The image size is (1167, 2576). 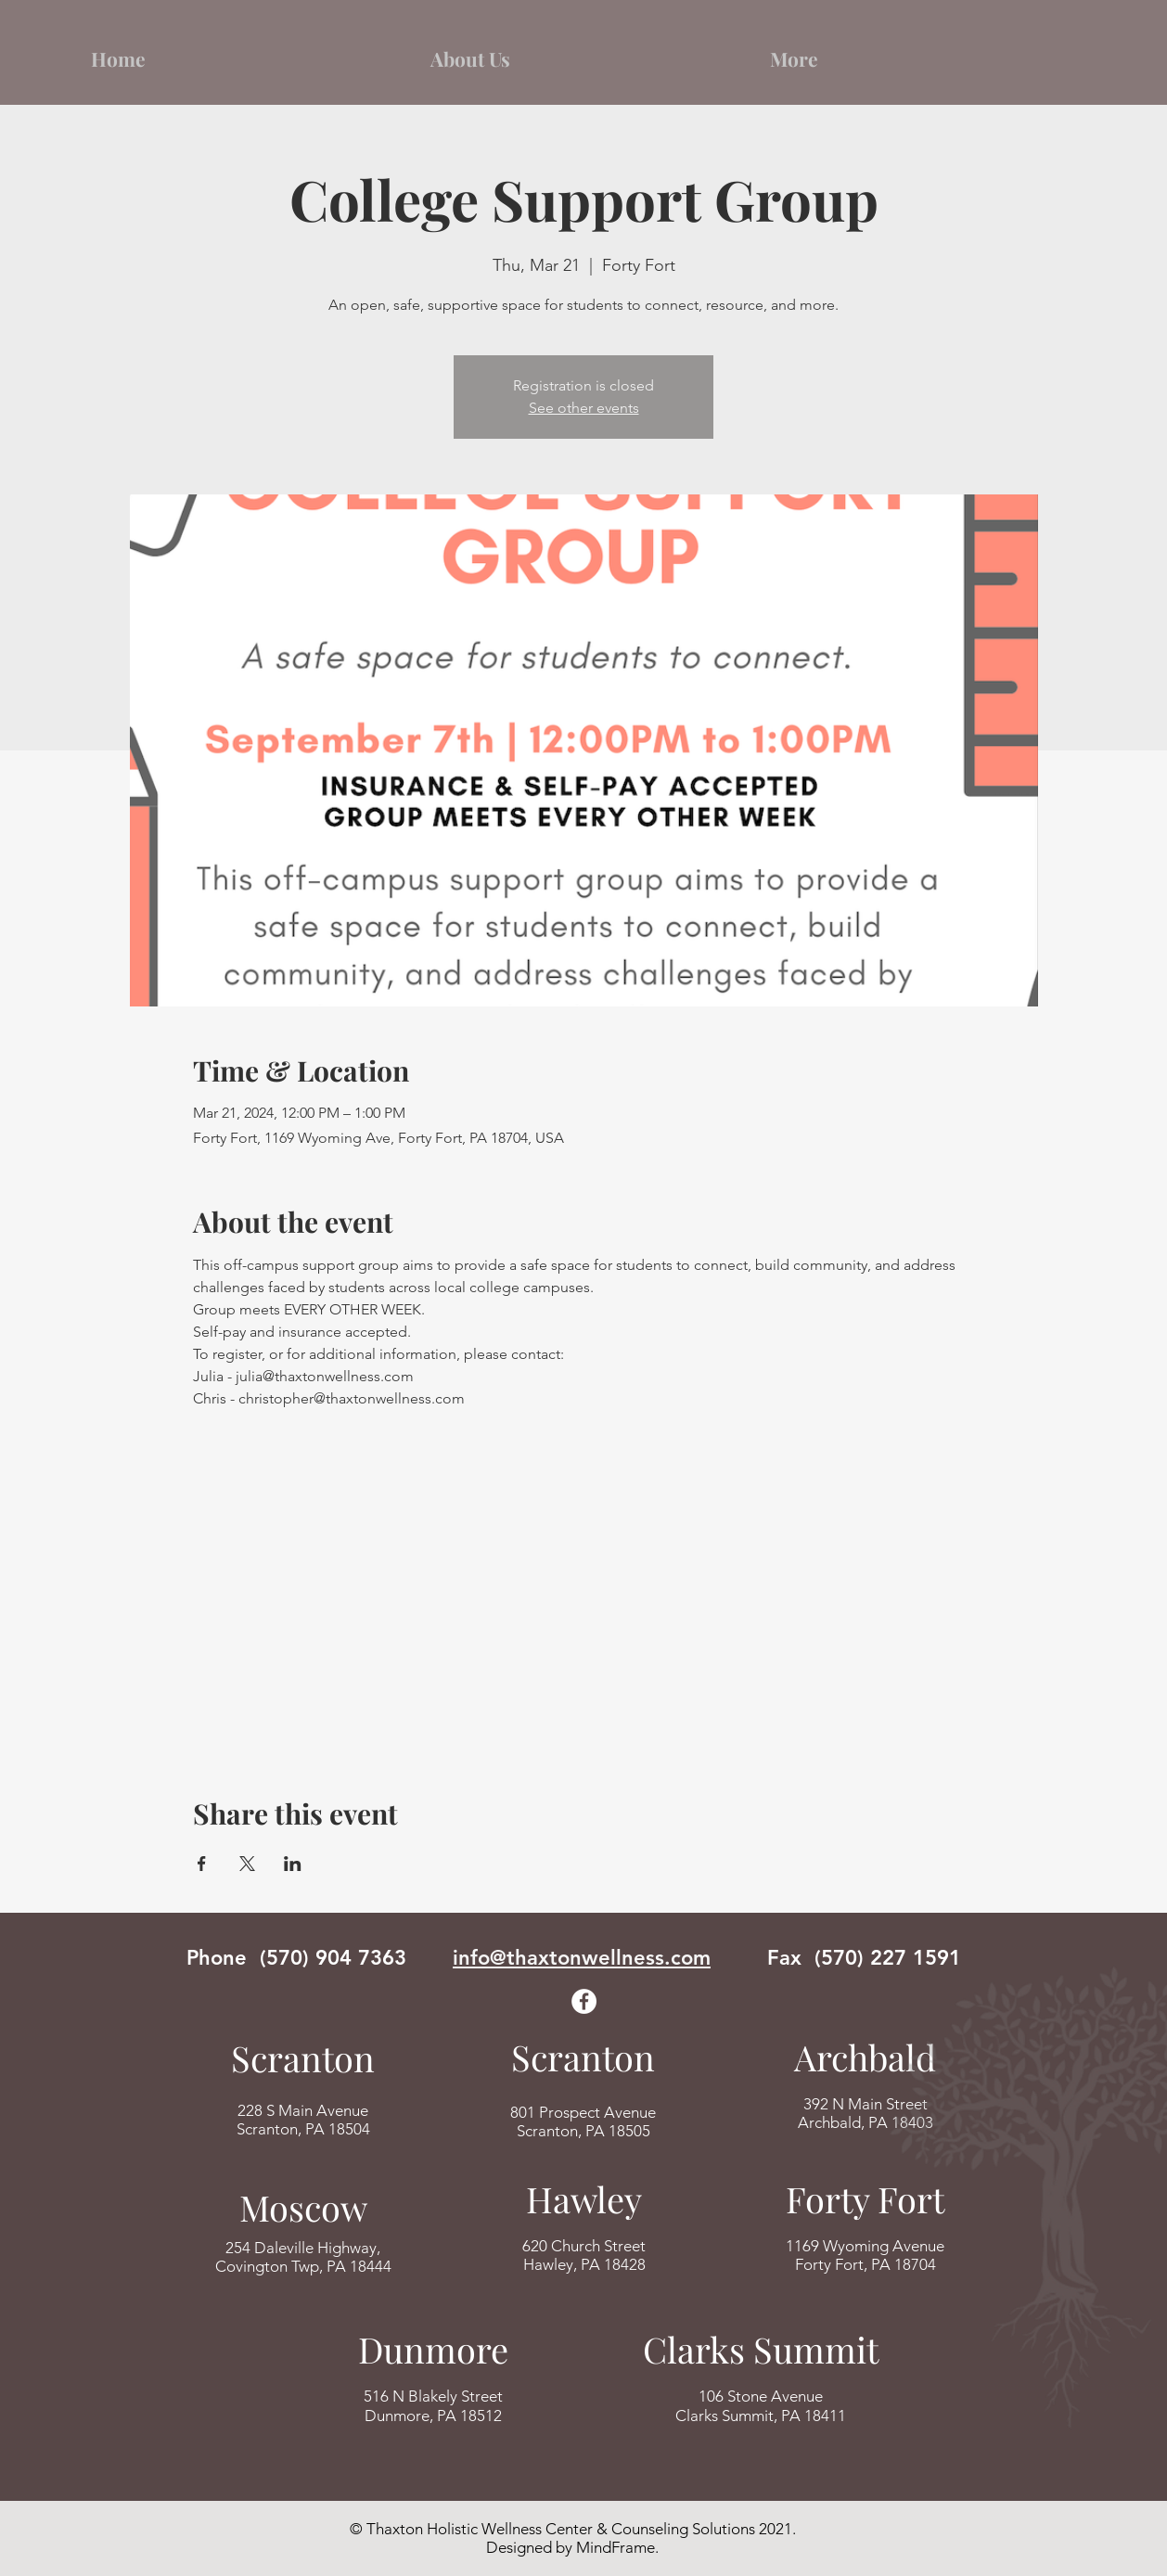 What do you see at coordinates (292, 1863) in the screenshot?
I see `[Share event on LinkedIn]` at bounding box center [292, 1863].